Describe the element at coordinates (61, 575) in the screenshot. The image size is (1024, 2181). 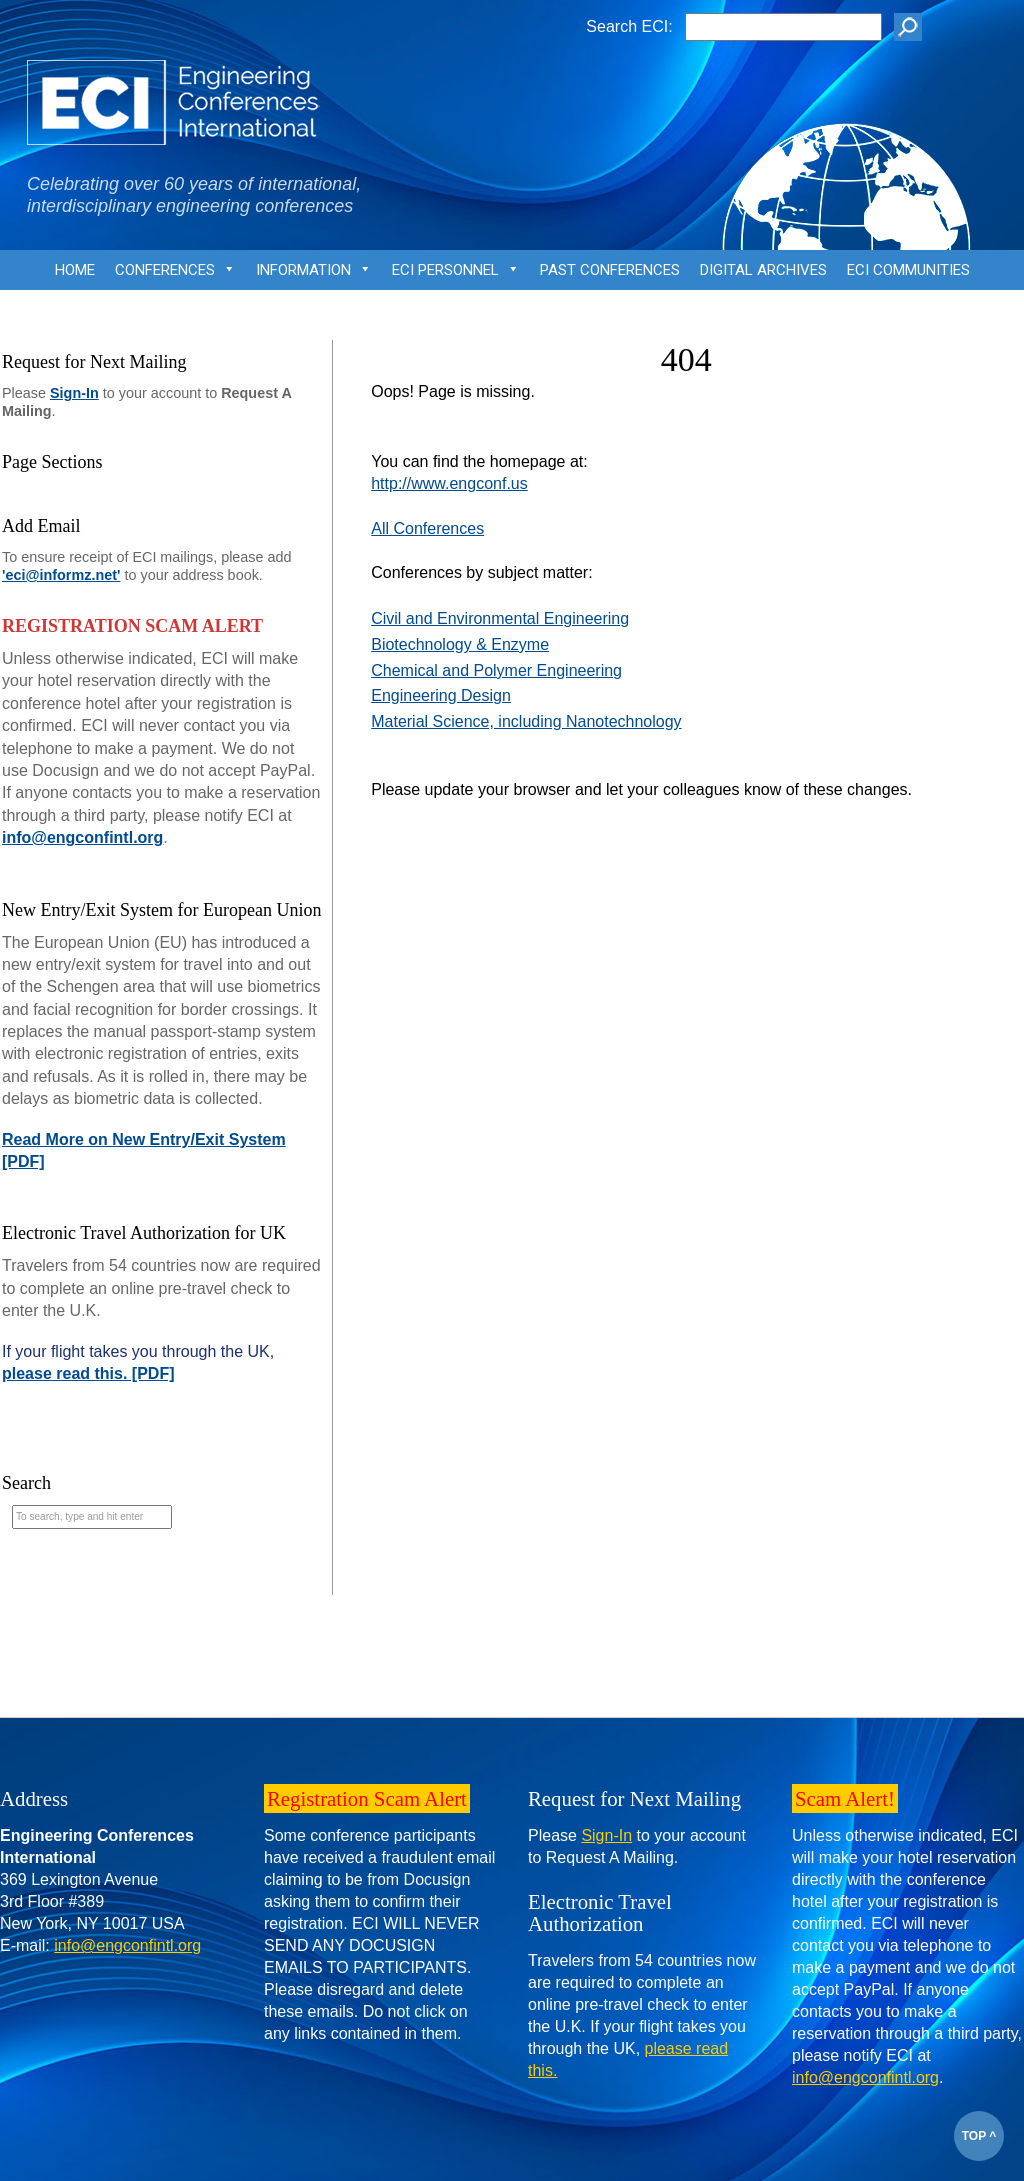
I see `'eci@informz.net'` at that location.